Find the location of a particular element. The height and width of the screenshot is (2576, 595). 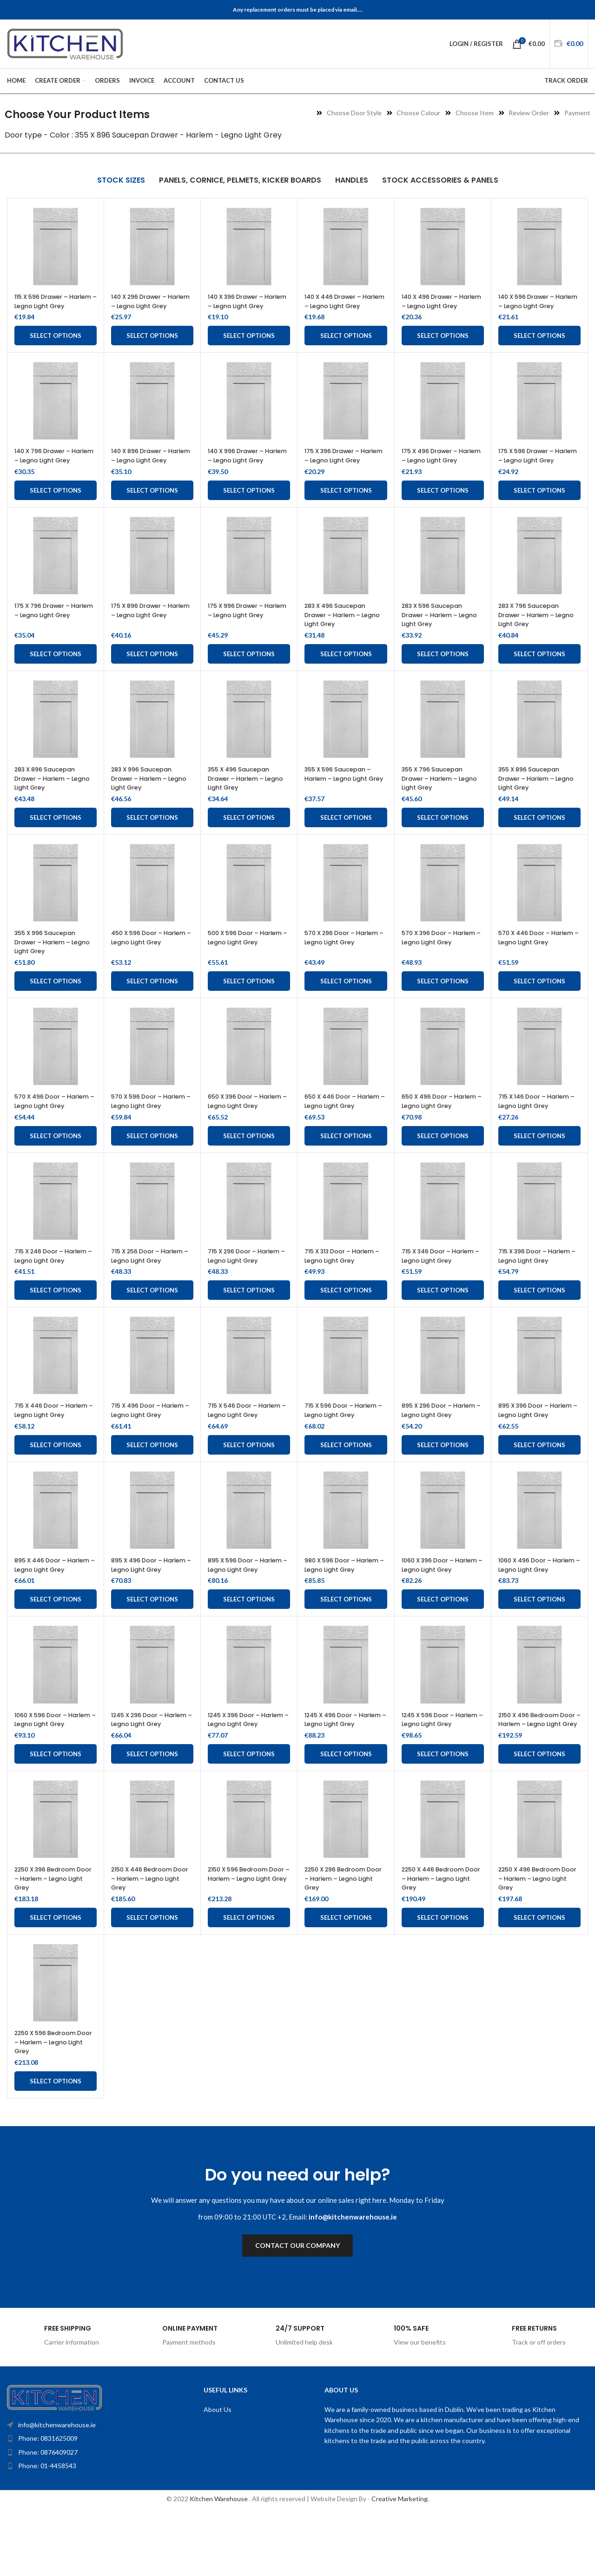

Select options [Add to cart: “1245 X 596 Door - Harlem - Legno Light Grey”] is located at coordinates (443, 1817).